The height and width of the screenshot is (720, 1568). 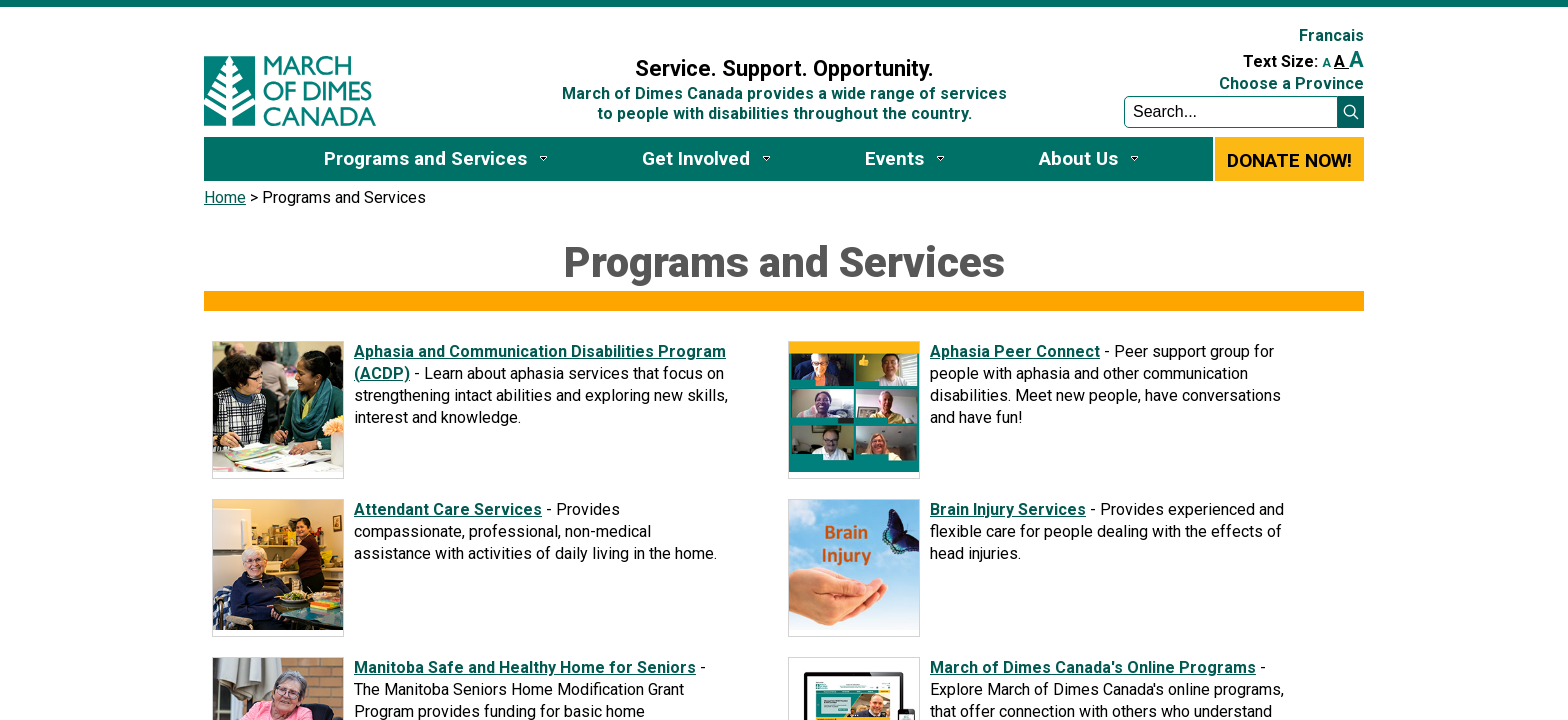 What do you see at coordinates (448, 509) in the screenshot?
I see `Attendant Care Services` at bounding box center [448, 509].